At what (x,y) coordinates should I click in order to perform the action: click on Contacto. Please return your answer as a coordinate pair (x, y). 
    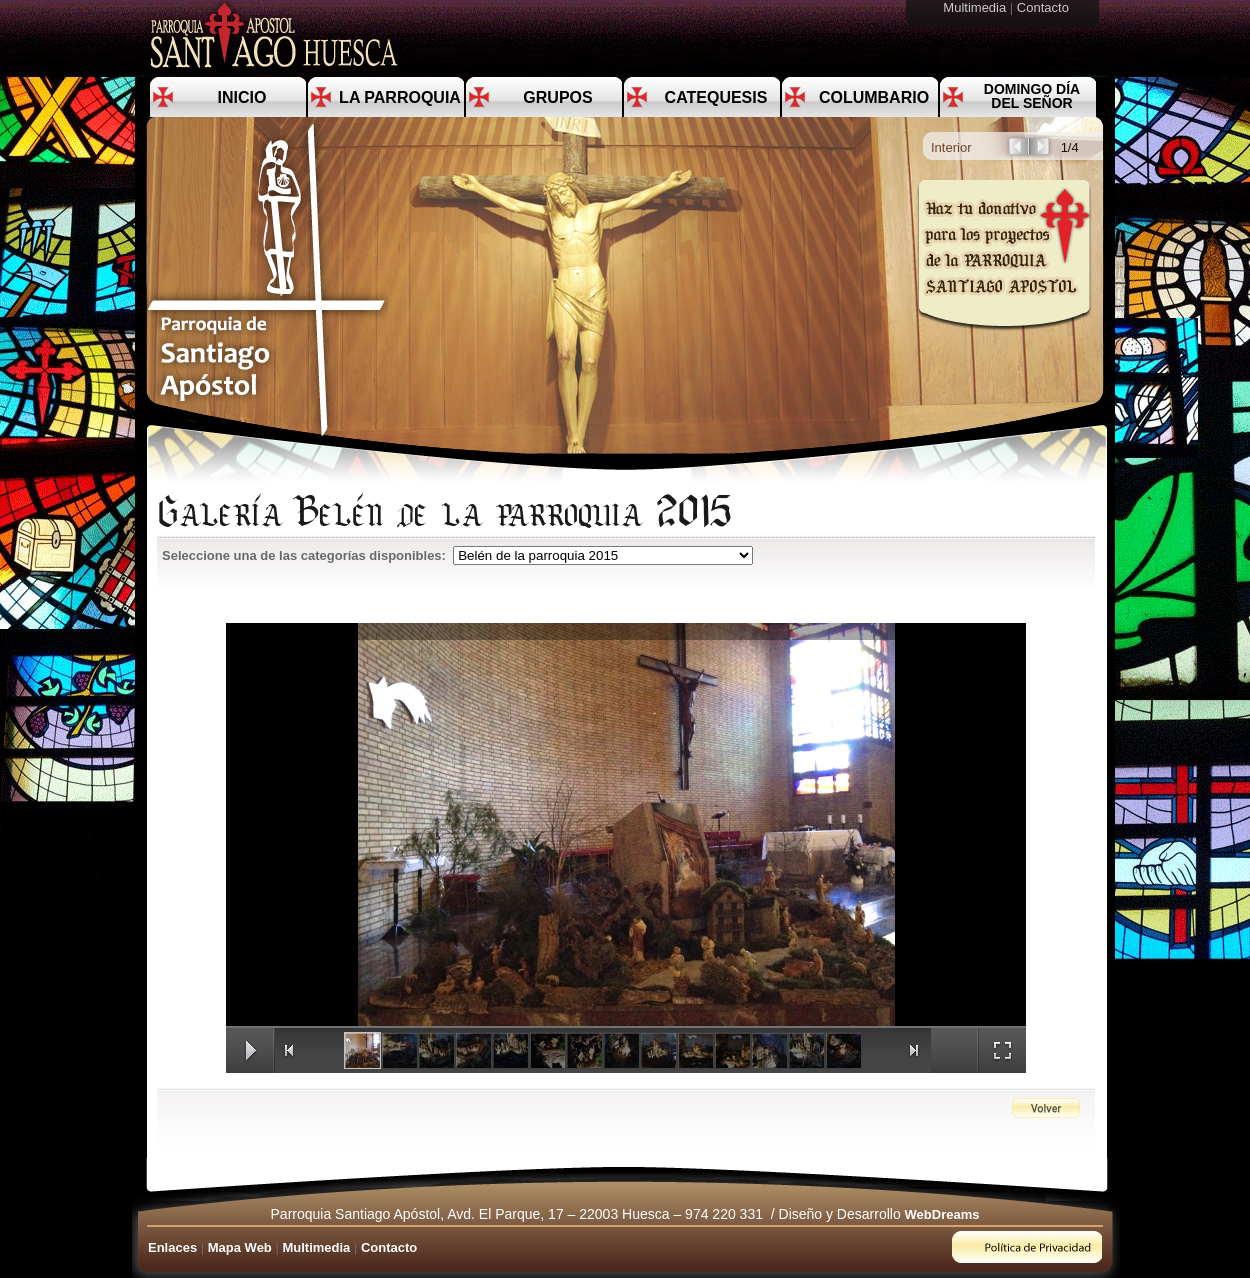
    Looking at the image, I should click on (1045, 7).